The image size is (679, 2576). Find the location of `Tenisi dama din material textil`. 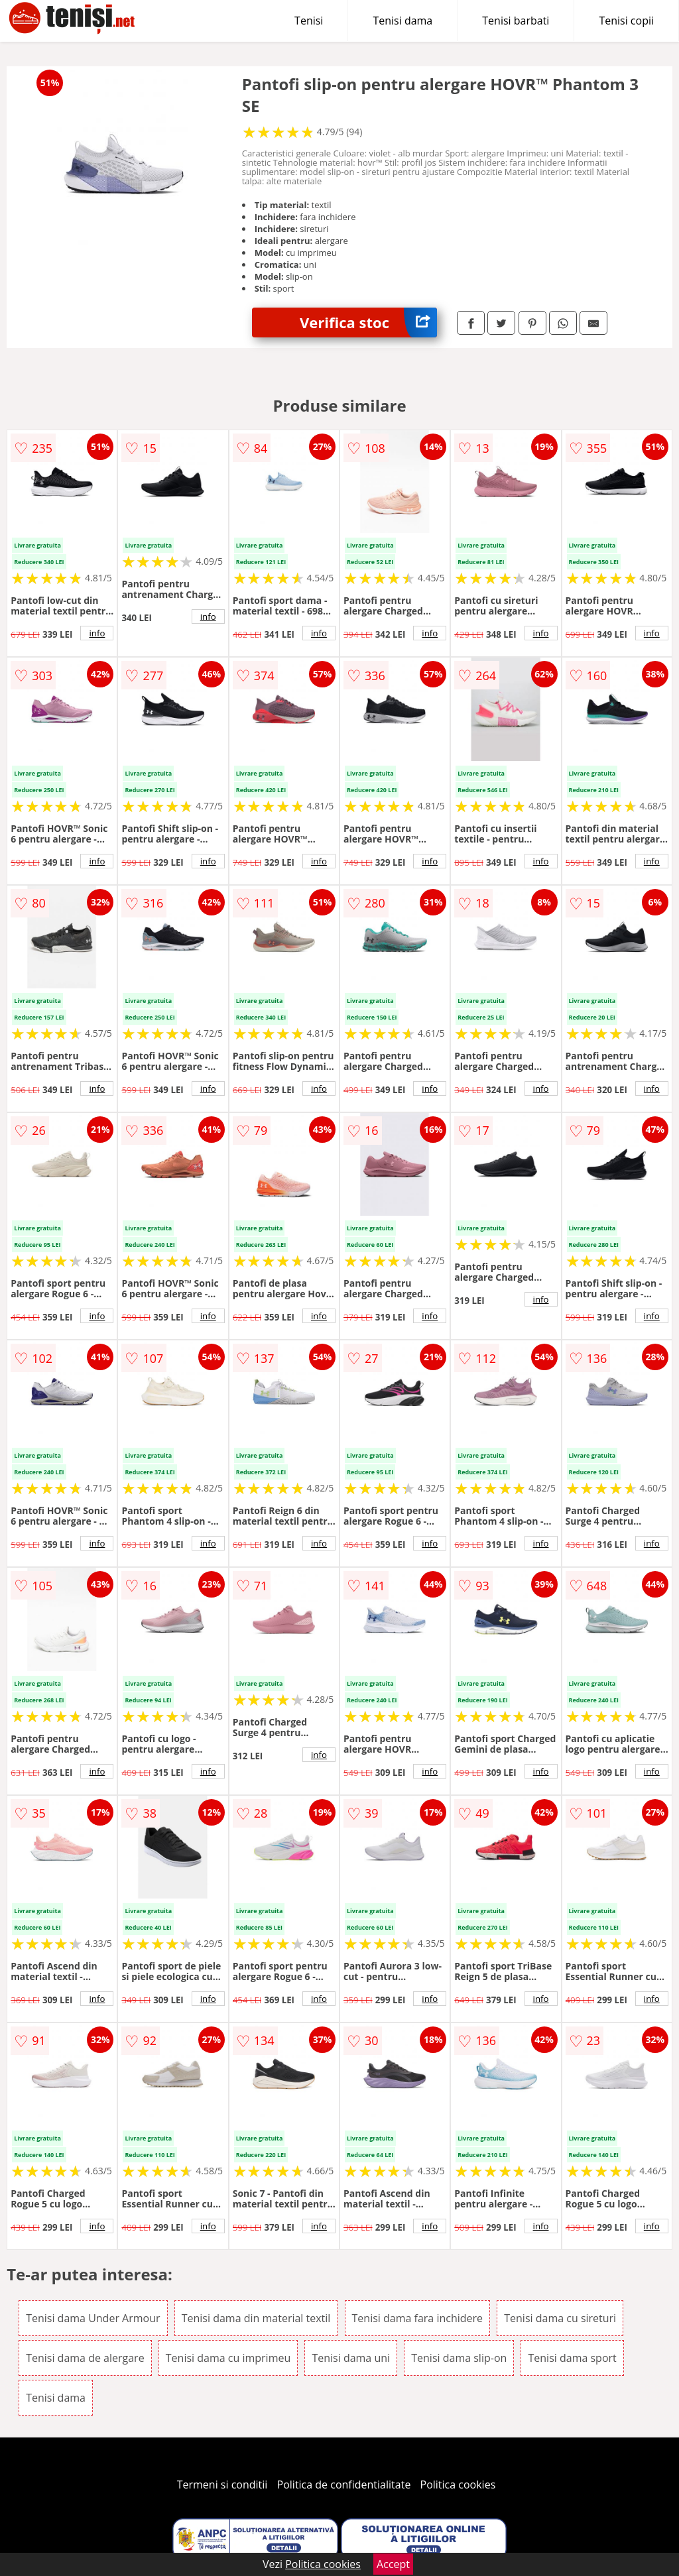

Tenisi dama din material textil is located at coordinates (256, 2318).